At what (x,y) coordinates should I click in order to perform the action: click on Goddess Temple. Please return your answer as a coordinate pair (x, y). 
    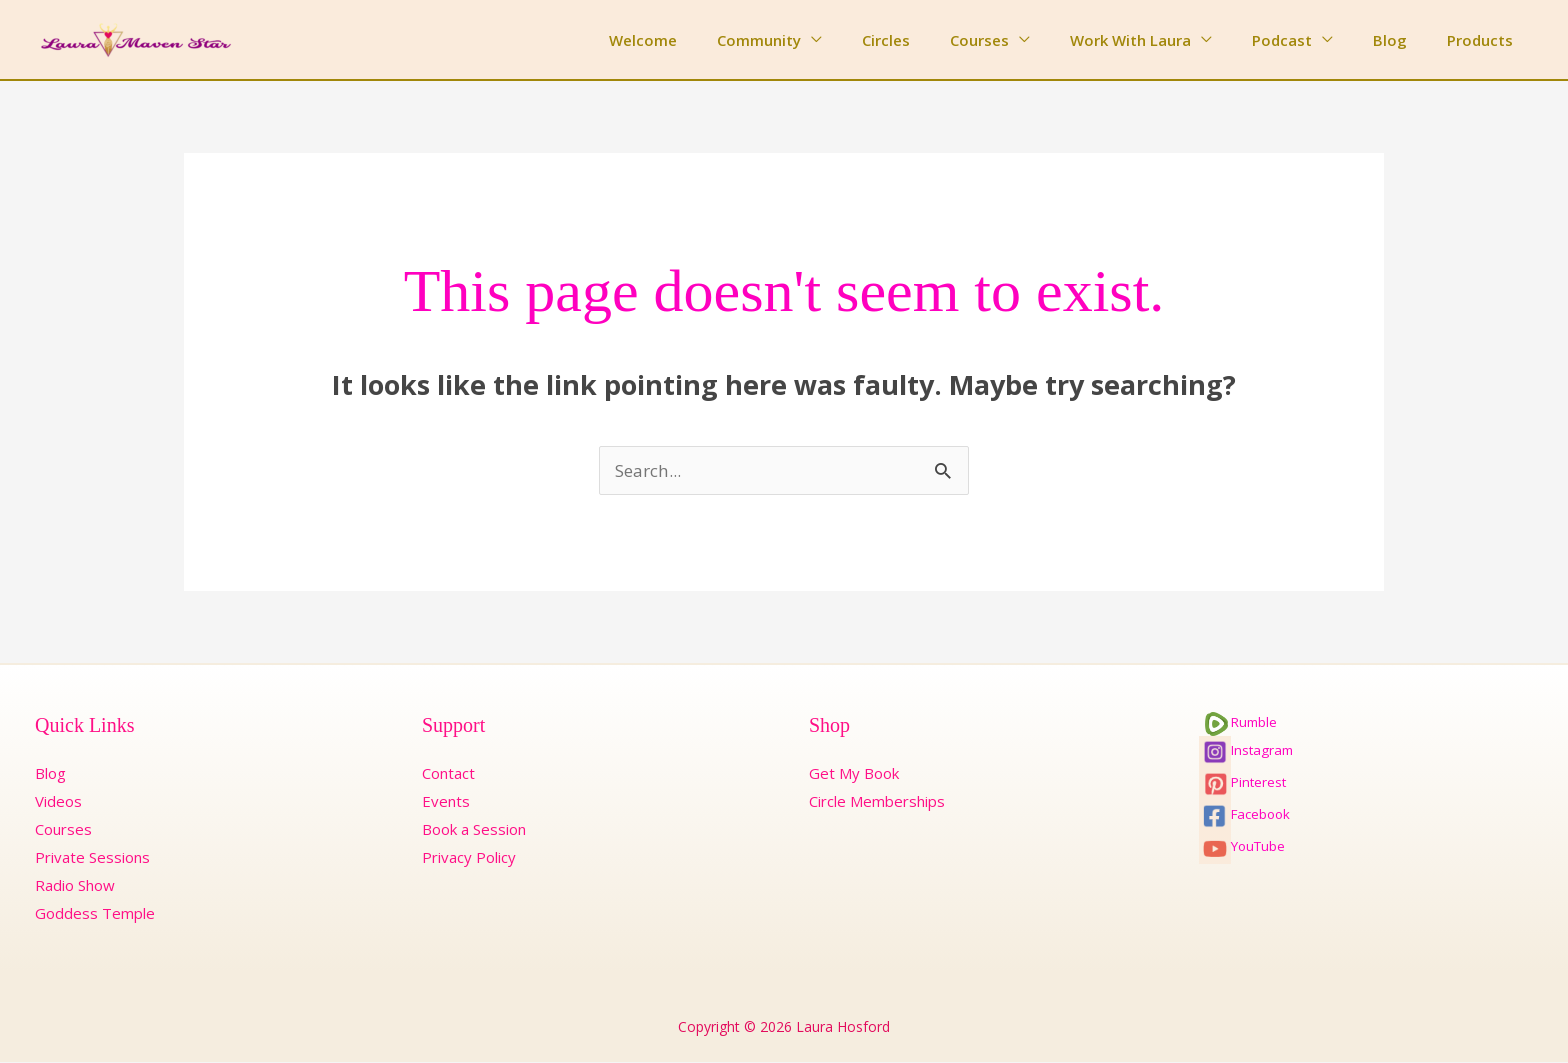
    Looking at the image, I should click on (95, 914).